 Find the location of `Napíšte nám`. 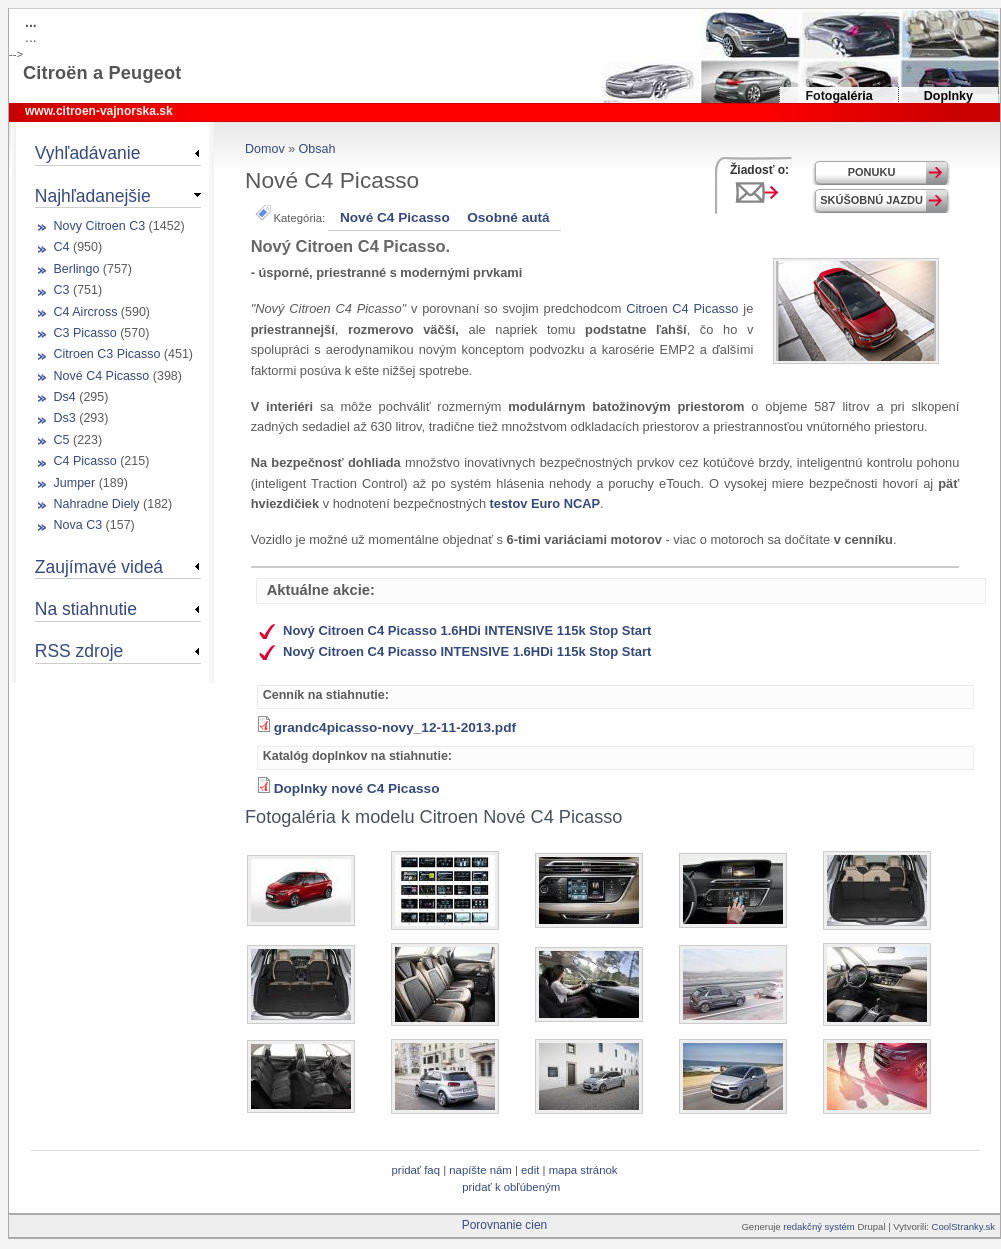

Napíšte nám is located at coordinates (480, 1170).